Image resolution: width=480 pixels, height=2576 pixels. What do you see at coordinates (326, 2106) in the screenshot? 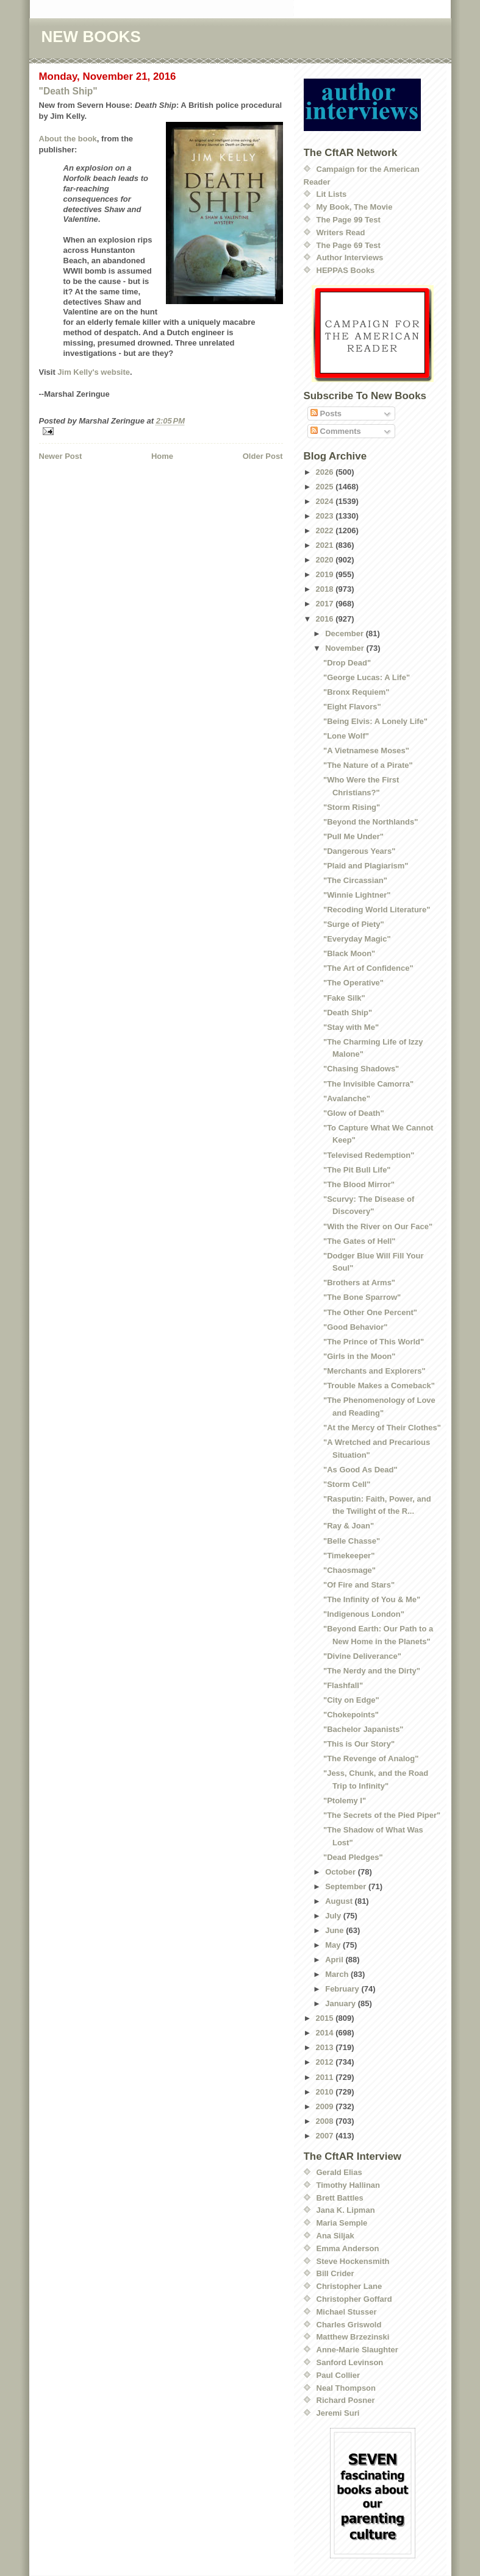
I see `2009` at bounding box center [326, 2106].